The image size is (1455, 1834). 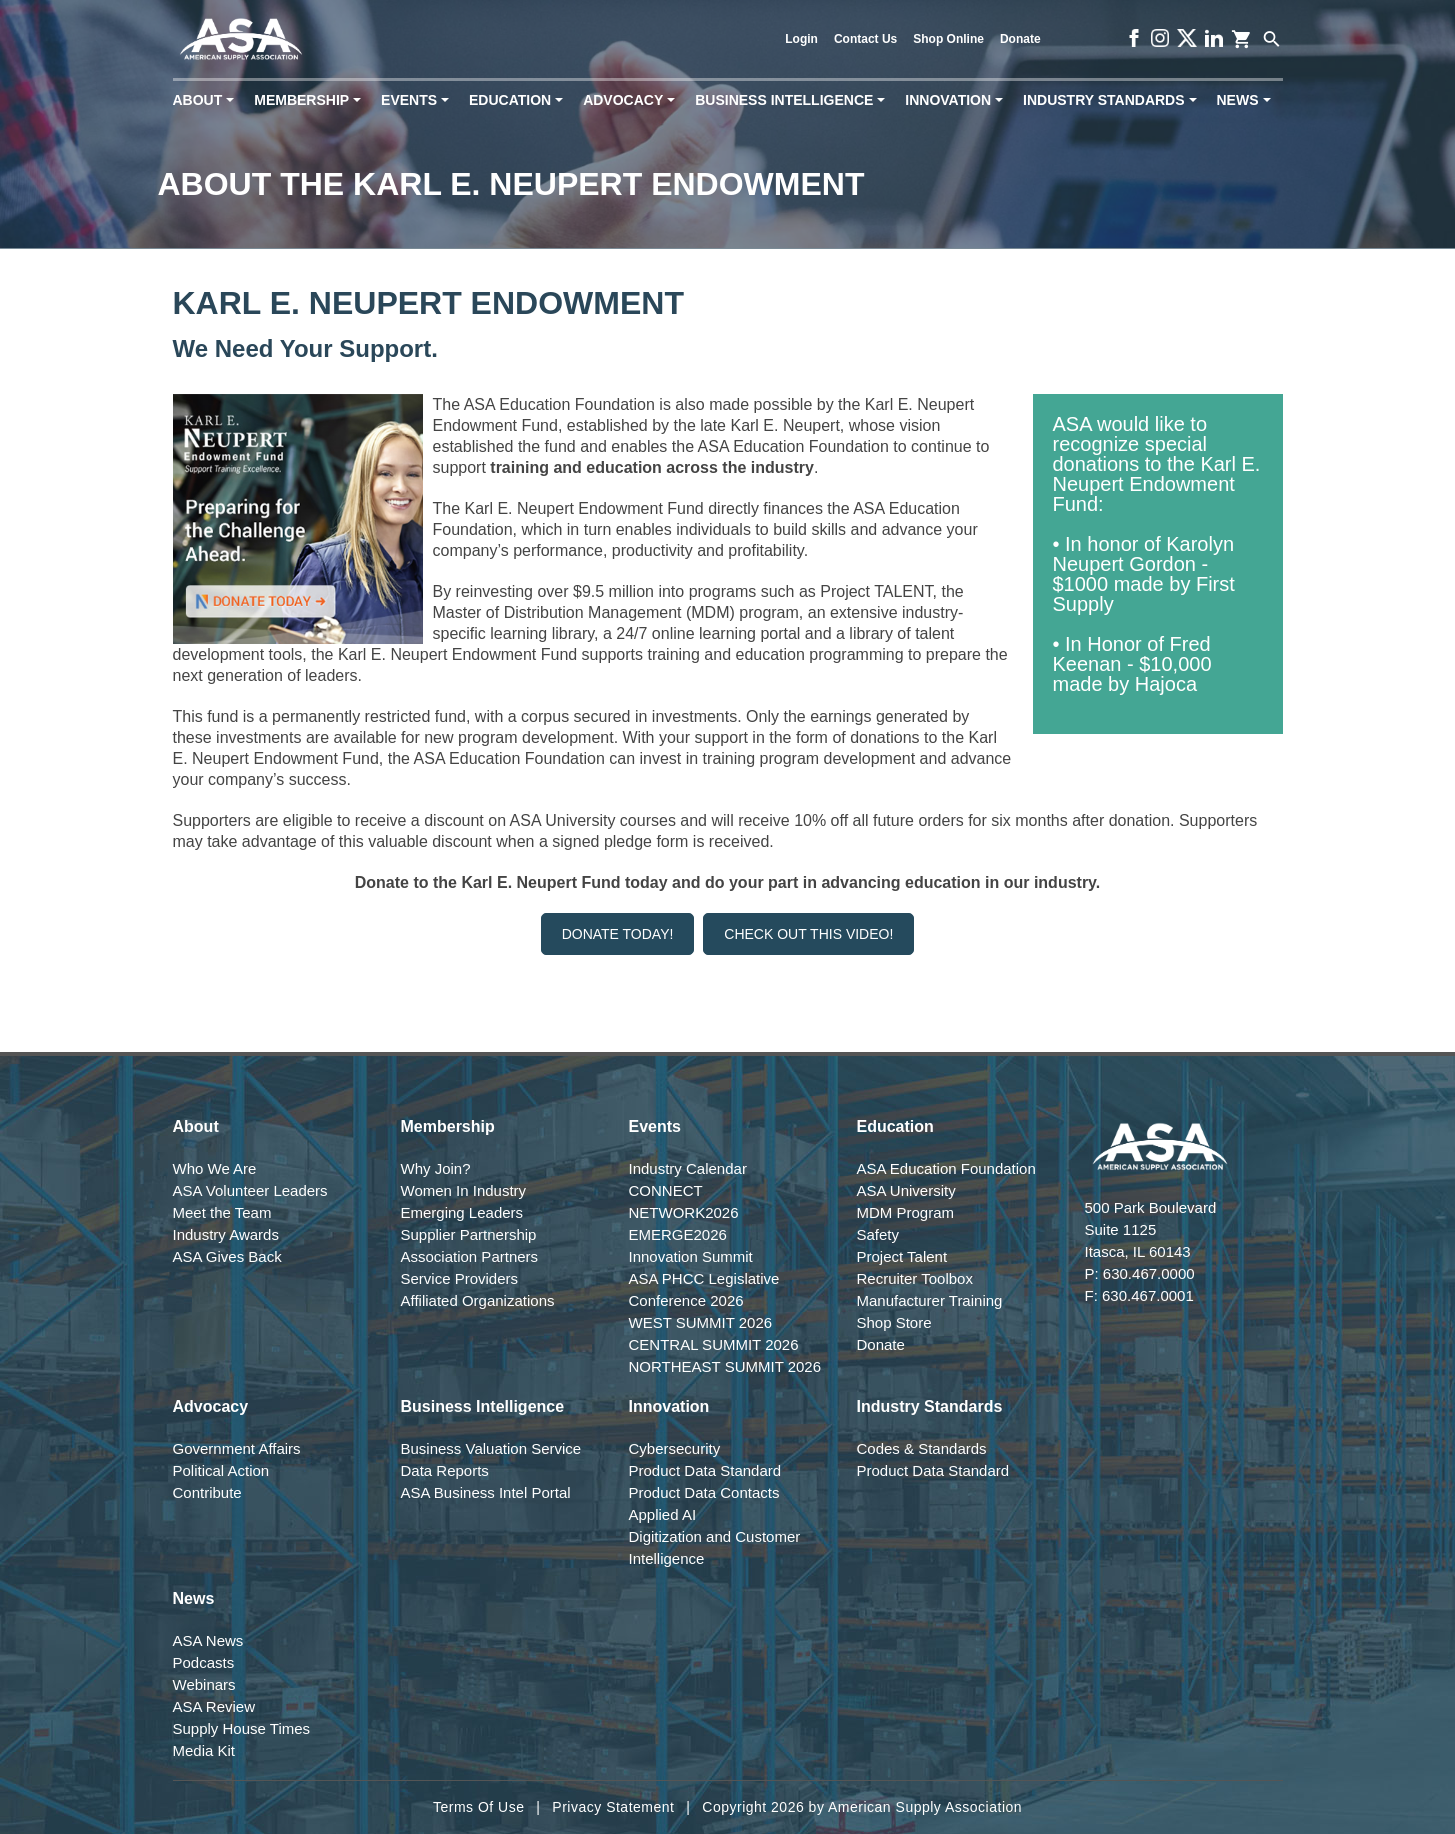 I want to click on Codes & Standards, so click(x=922, y=1448).